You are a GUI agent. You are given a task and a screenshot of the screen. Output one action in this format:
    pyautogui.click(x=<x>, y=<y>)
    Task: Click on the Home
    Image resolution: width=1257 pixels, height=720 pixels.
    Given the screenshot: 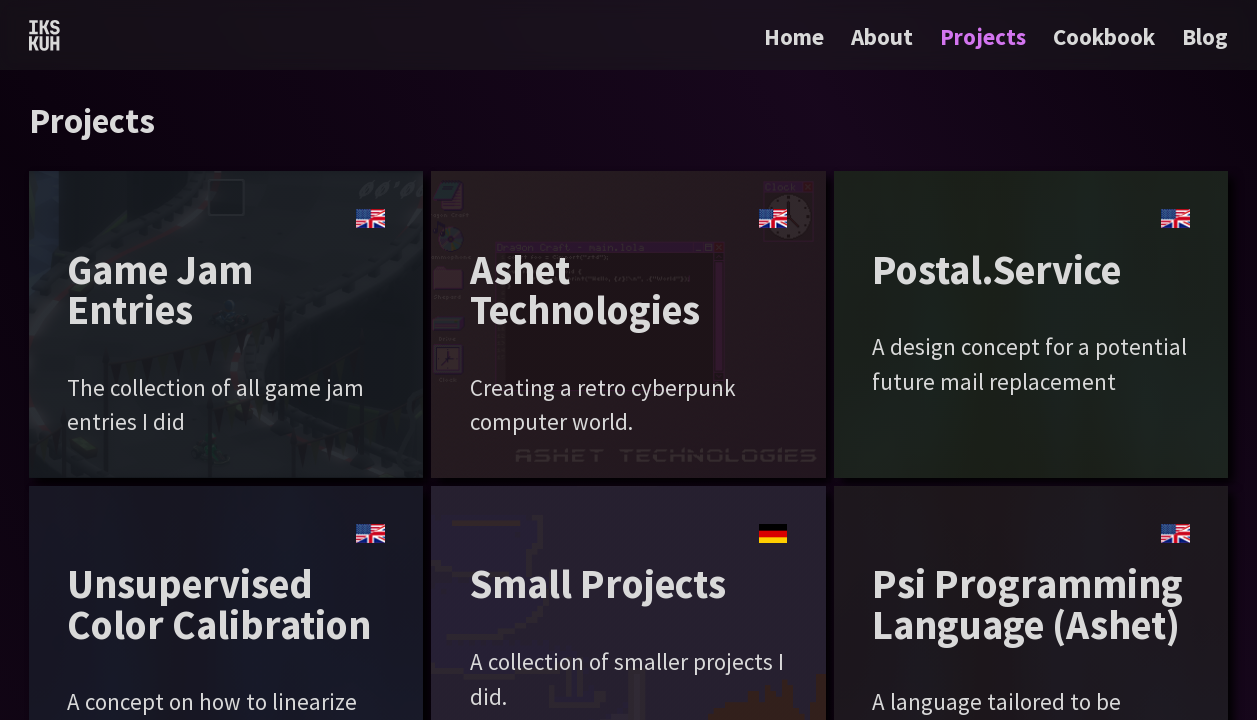 What is the action you would take?
    pyautogui.click(x=794, y=36)
    